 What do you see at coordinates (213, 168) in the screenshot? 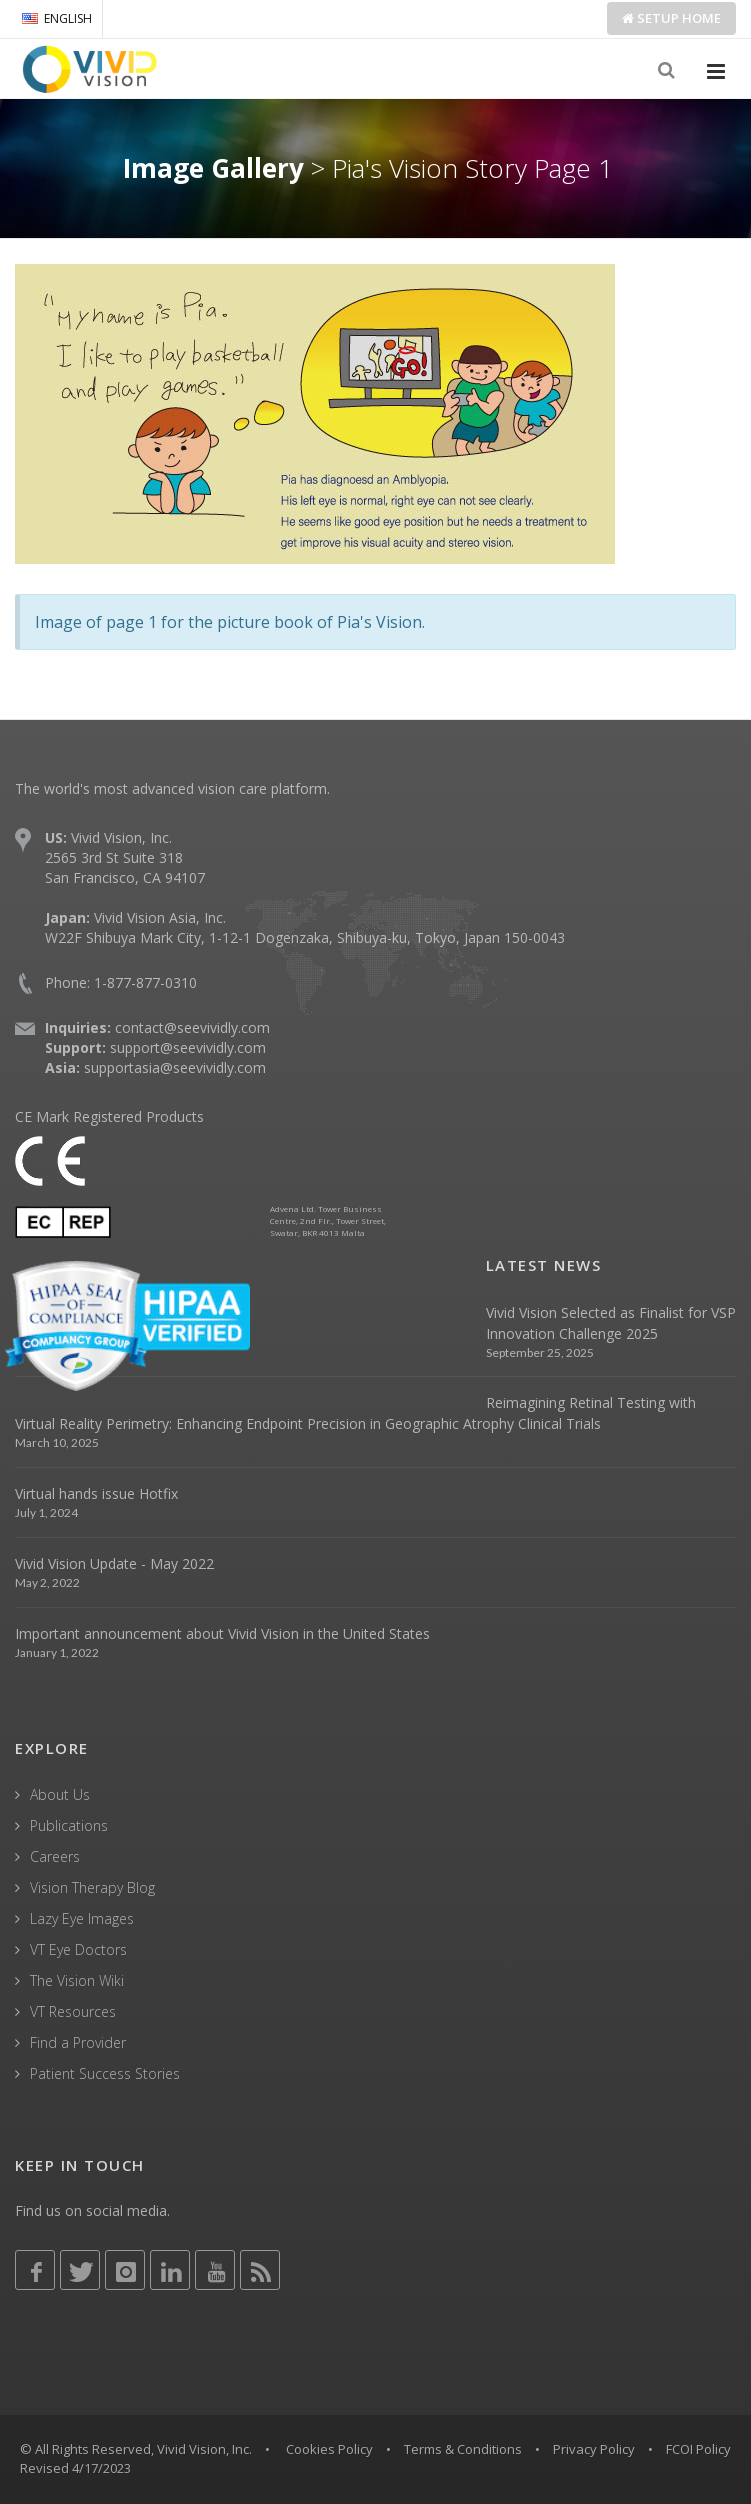
I see `Image Gallery` at bounding box center [213, 168].